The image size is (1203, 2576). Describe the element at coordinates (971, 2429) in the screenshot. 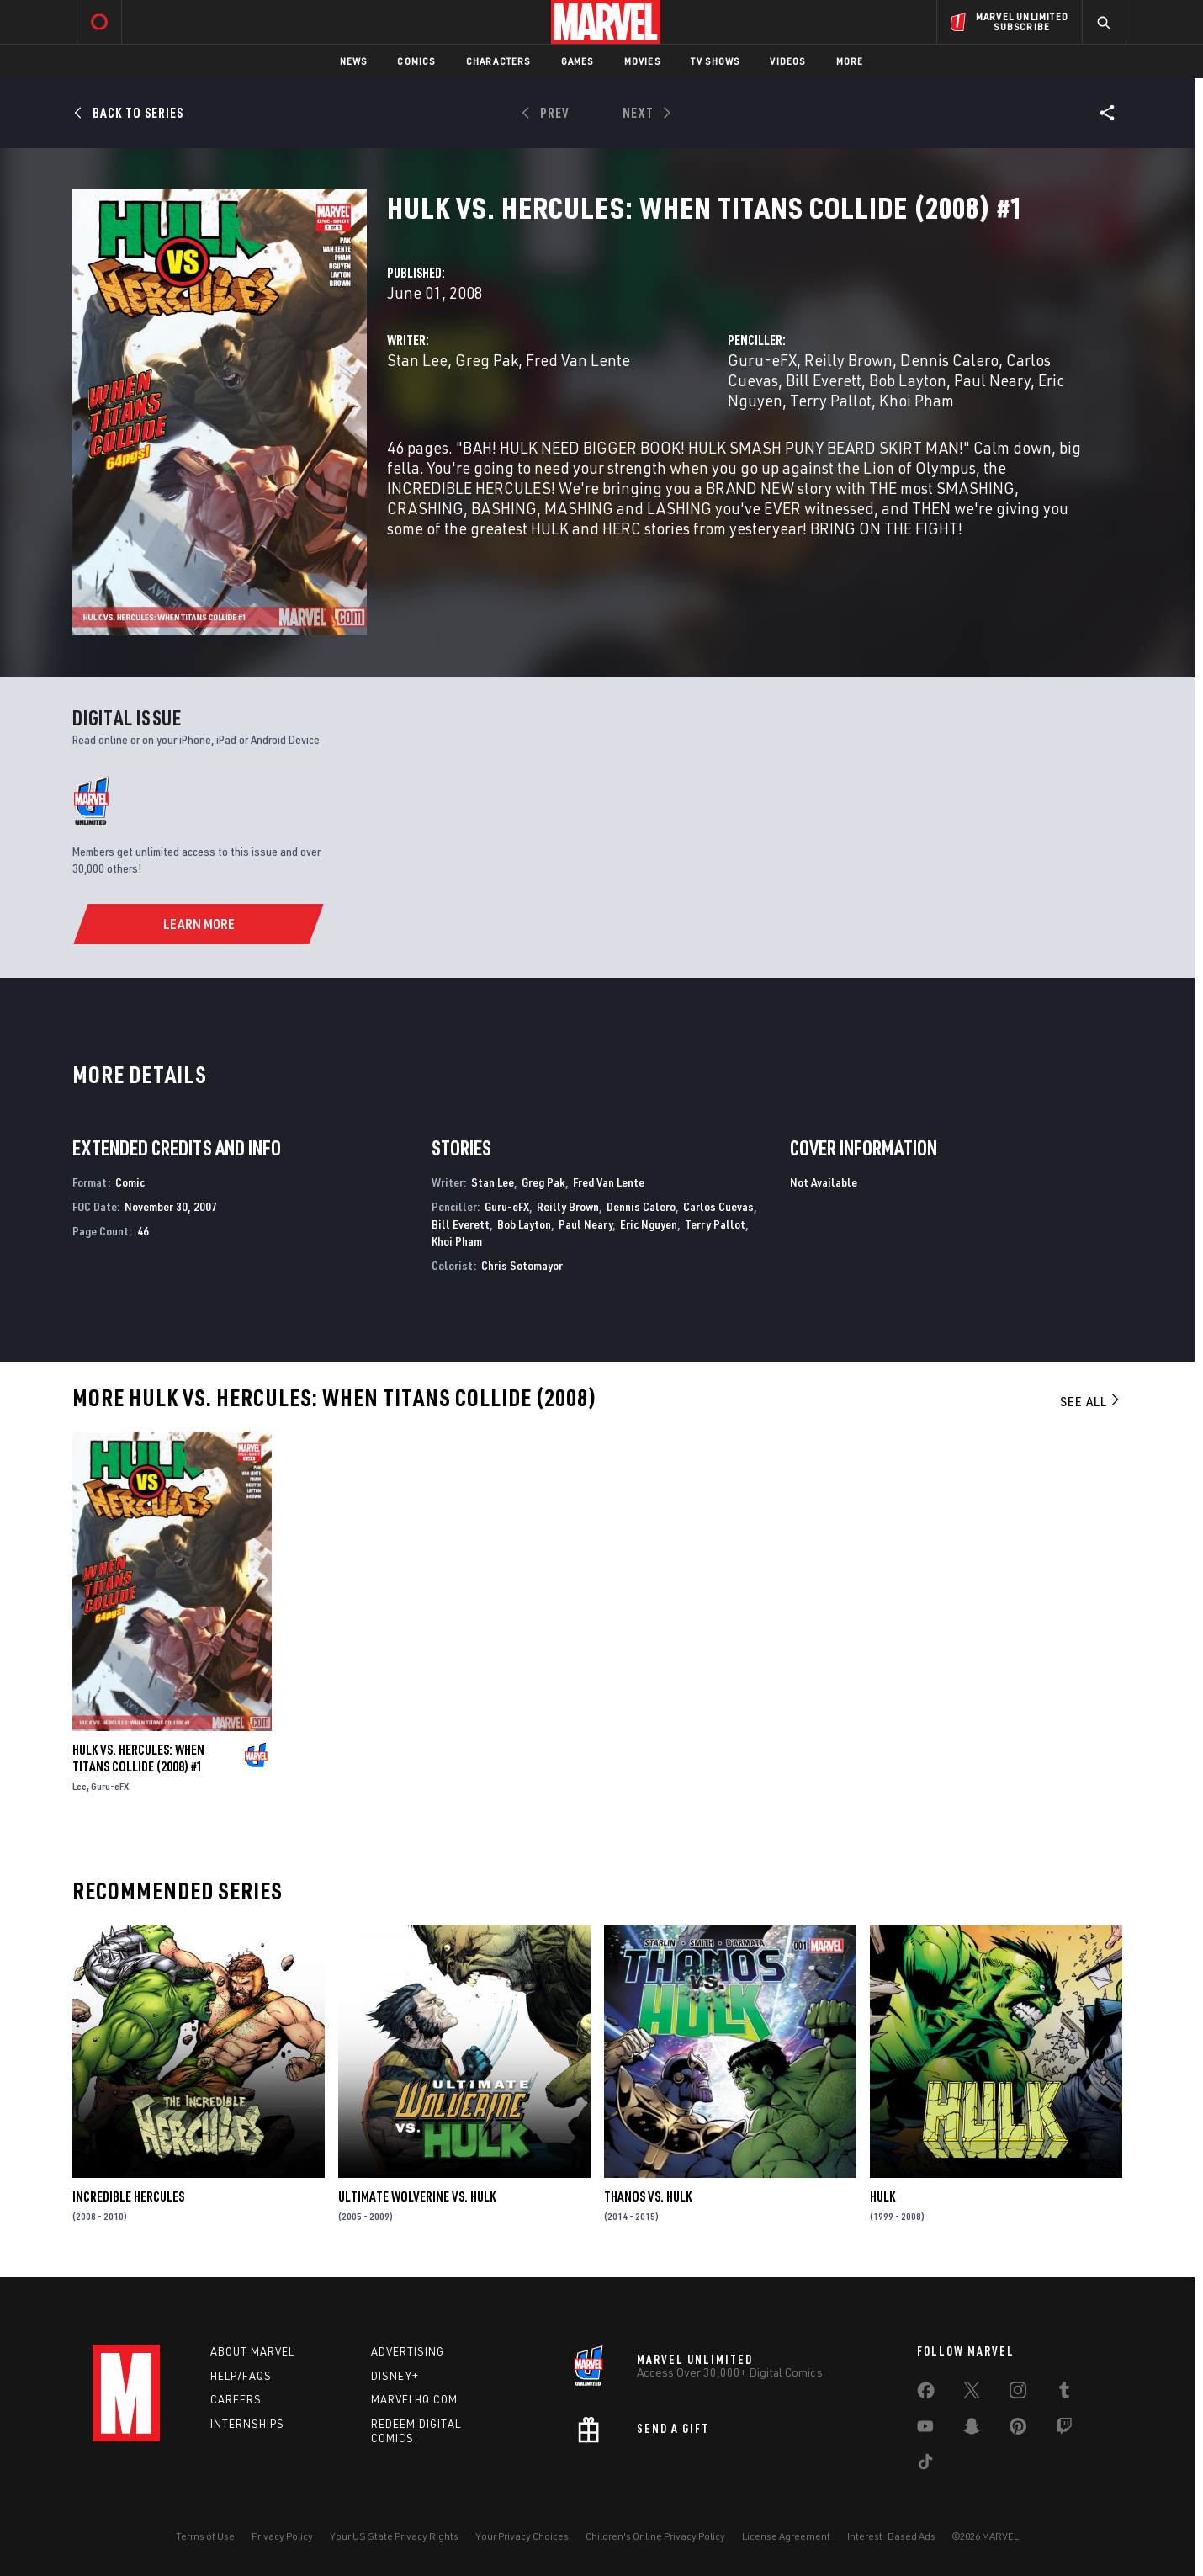

I see `[share on Snapchat]` at that location.